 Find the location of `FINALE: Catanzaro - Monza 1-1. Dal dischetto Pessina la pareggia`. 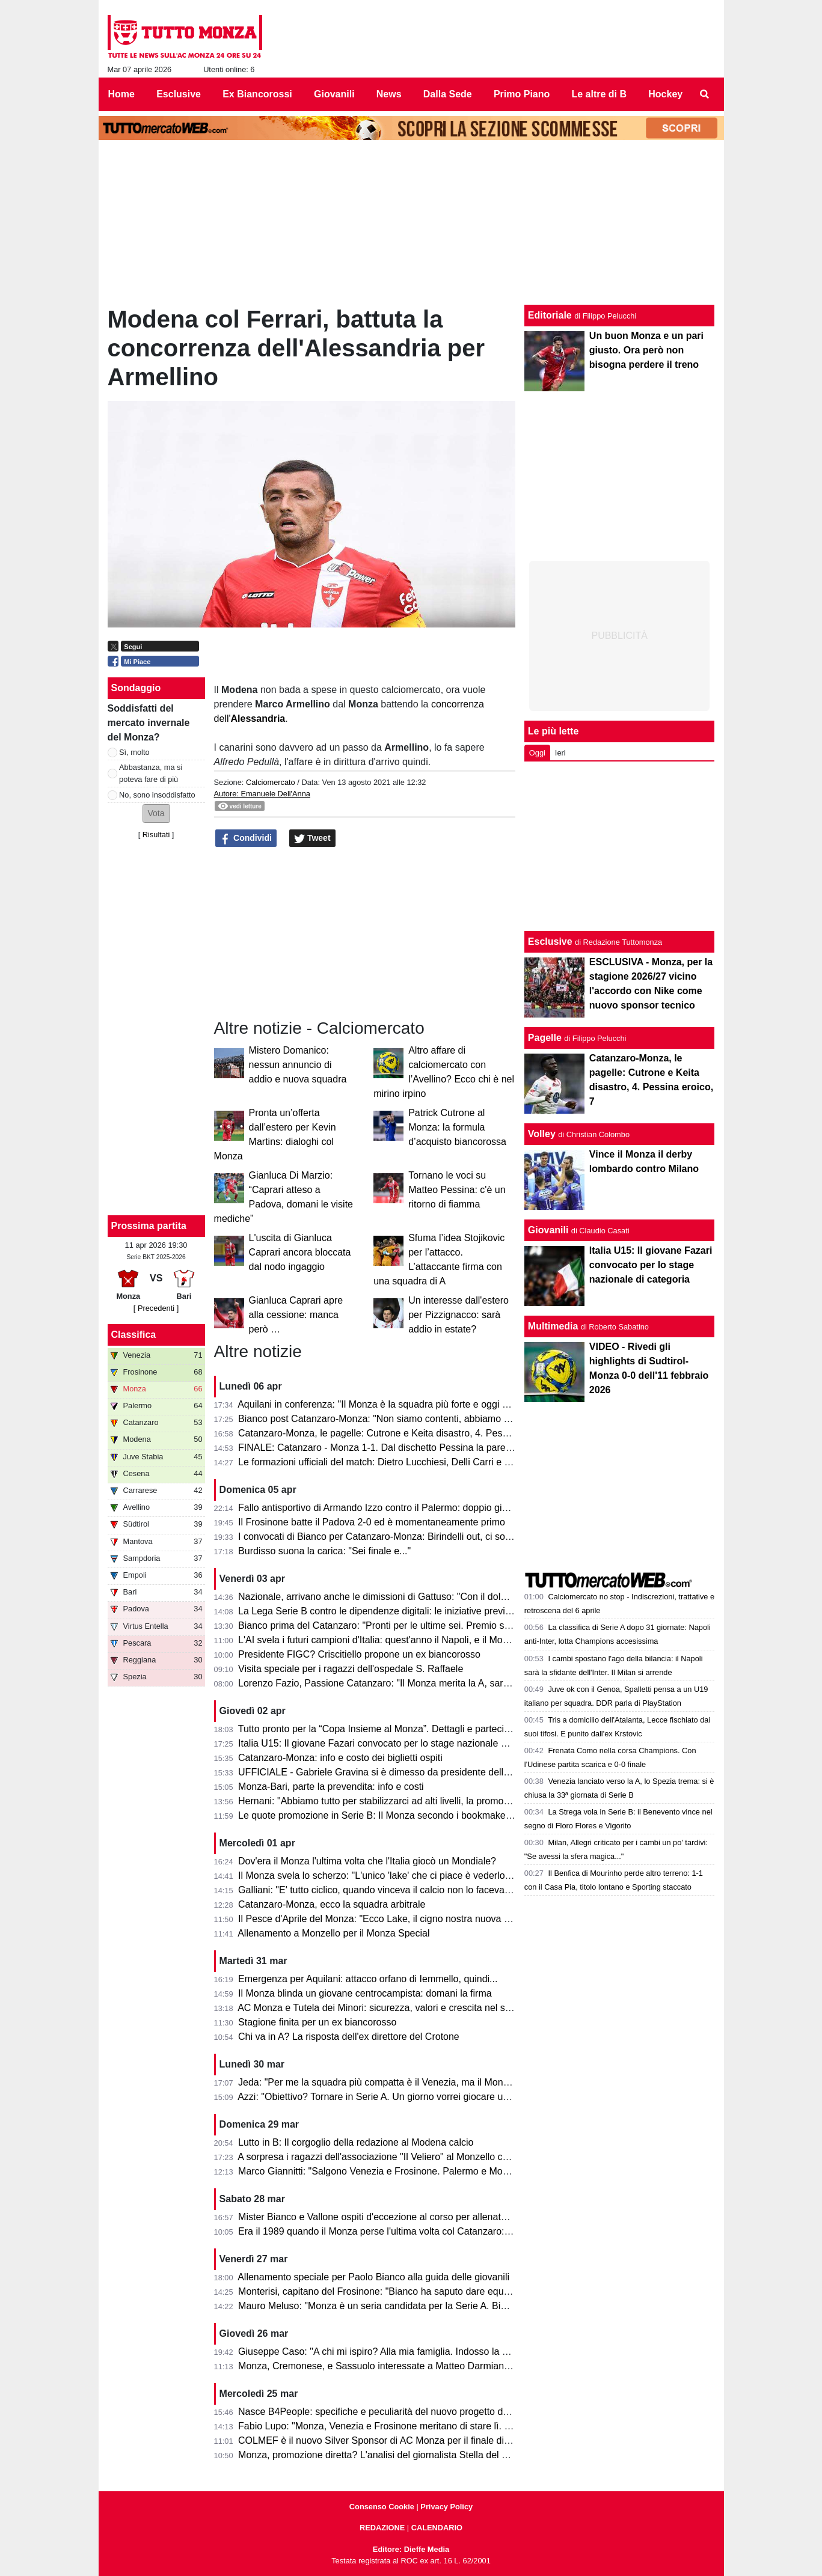

FINALE: Catanzaro - Monza 1-1. Dal dischetto Pessina la pareggia is located at coordinates (381, 1447).